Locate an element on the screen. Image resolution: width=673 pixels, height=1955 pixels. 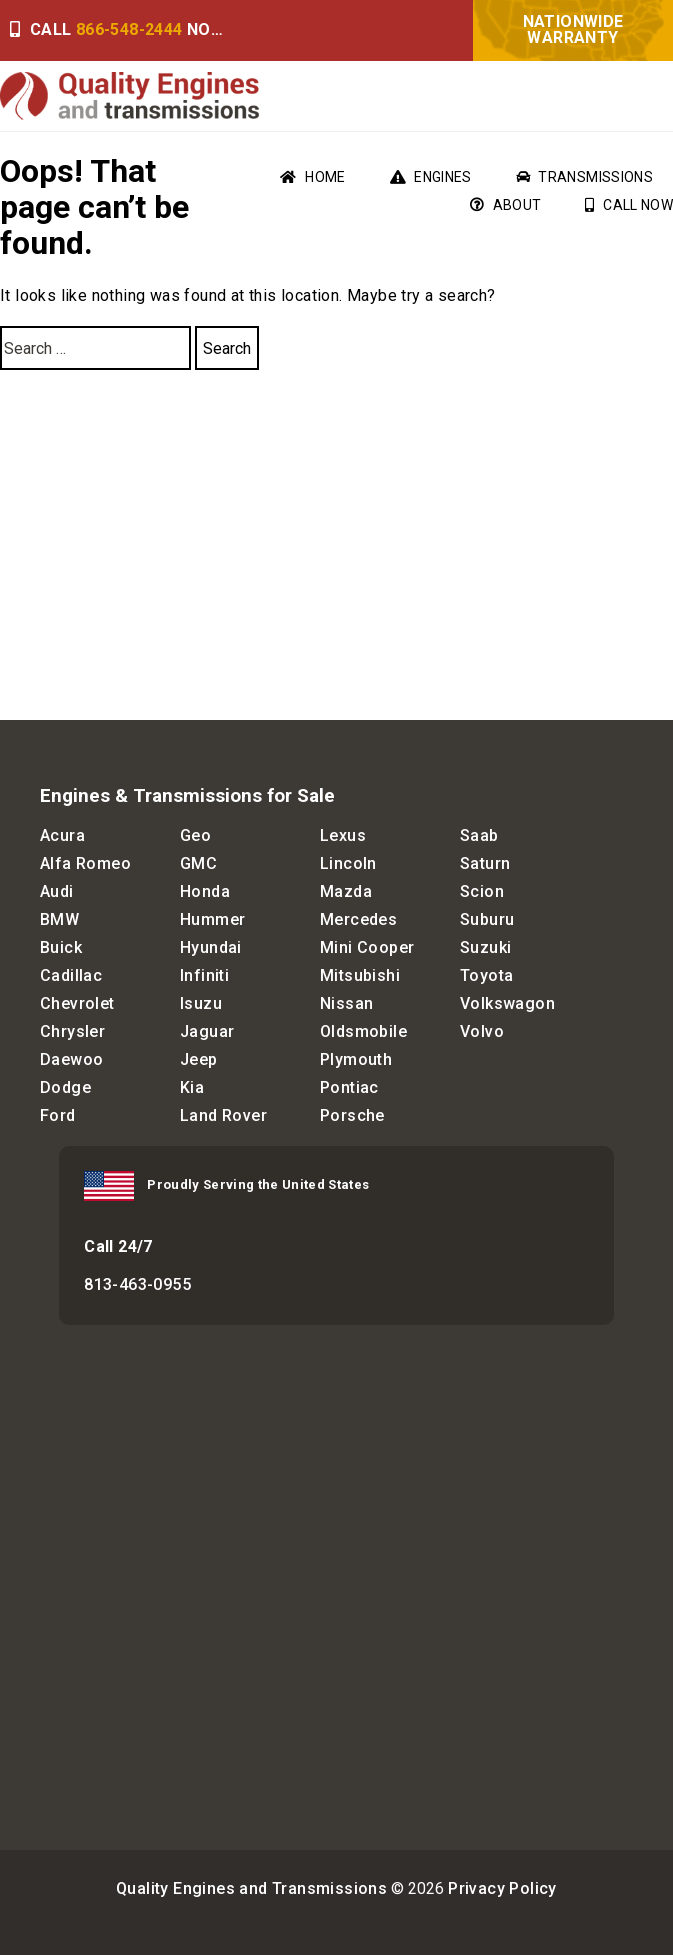
Chrysler is located at coordinates (72, 1031).